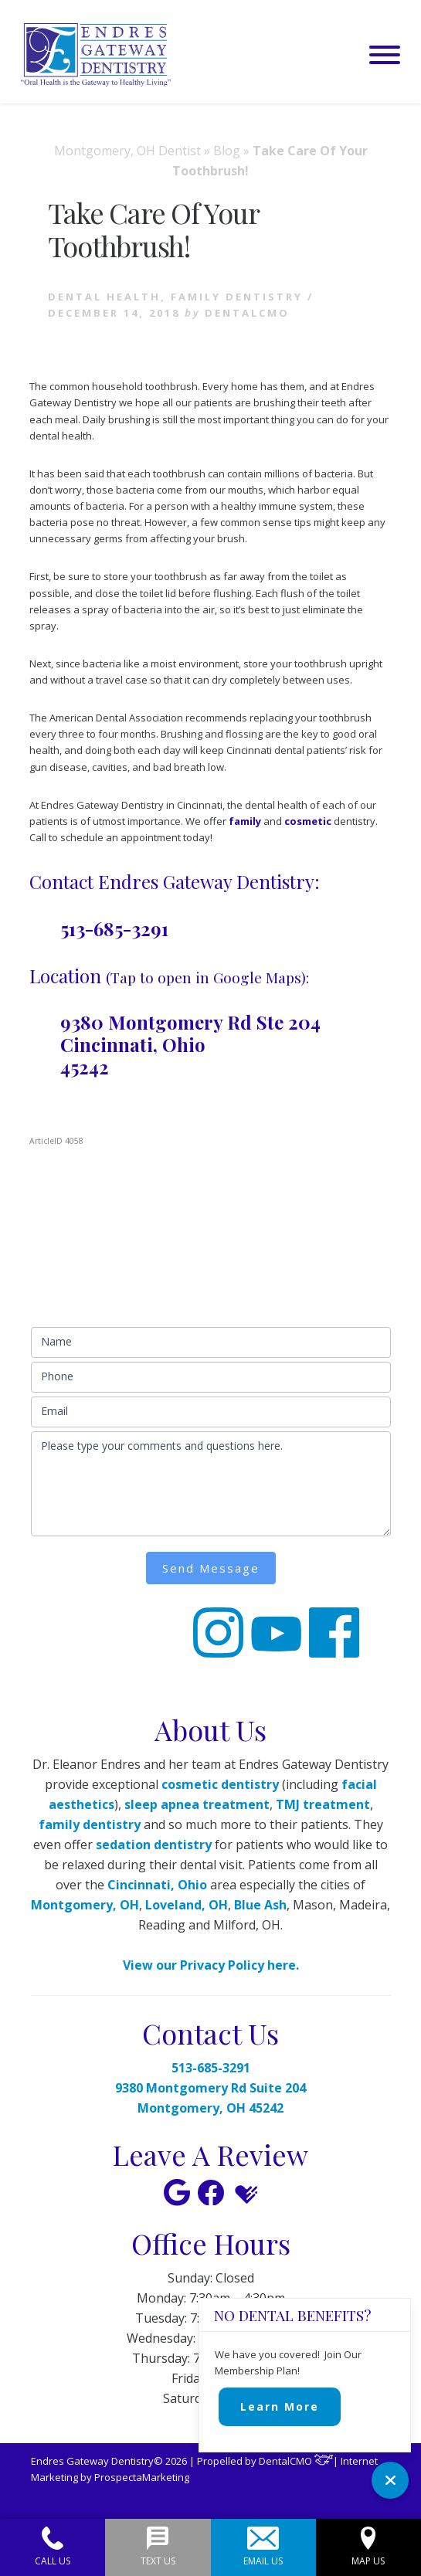 The height and width of the screenshot is (2576, 421). I want to click on sleep apnea treatment, so click(197, 1804).